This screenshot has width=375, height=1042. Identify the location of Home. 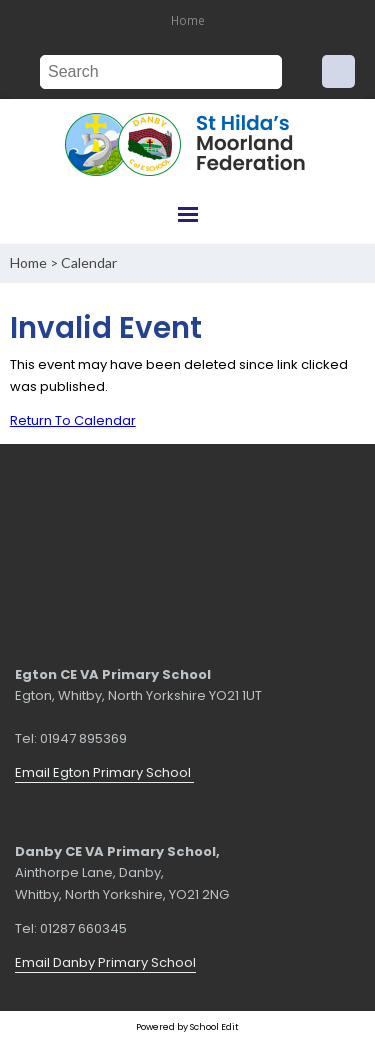
(188, 20).